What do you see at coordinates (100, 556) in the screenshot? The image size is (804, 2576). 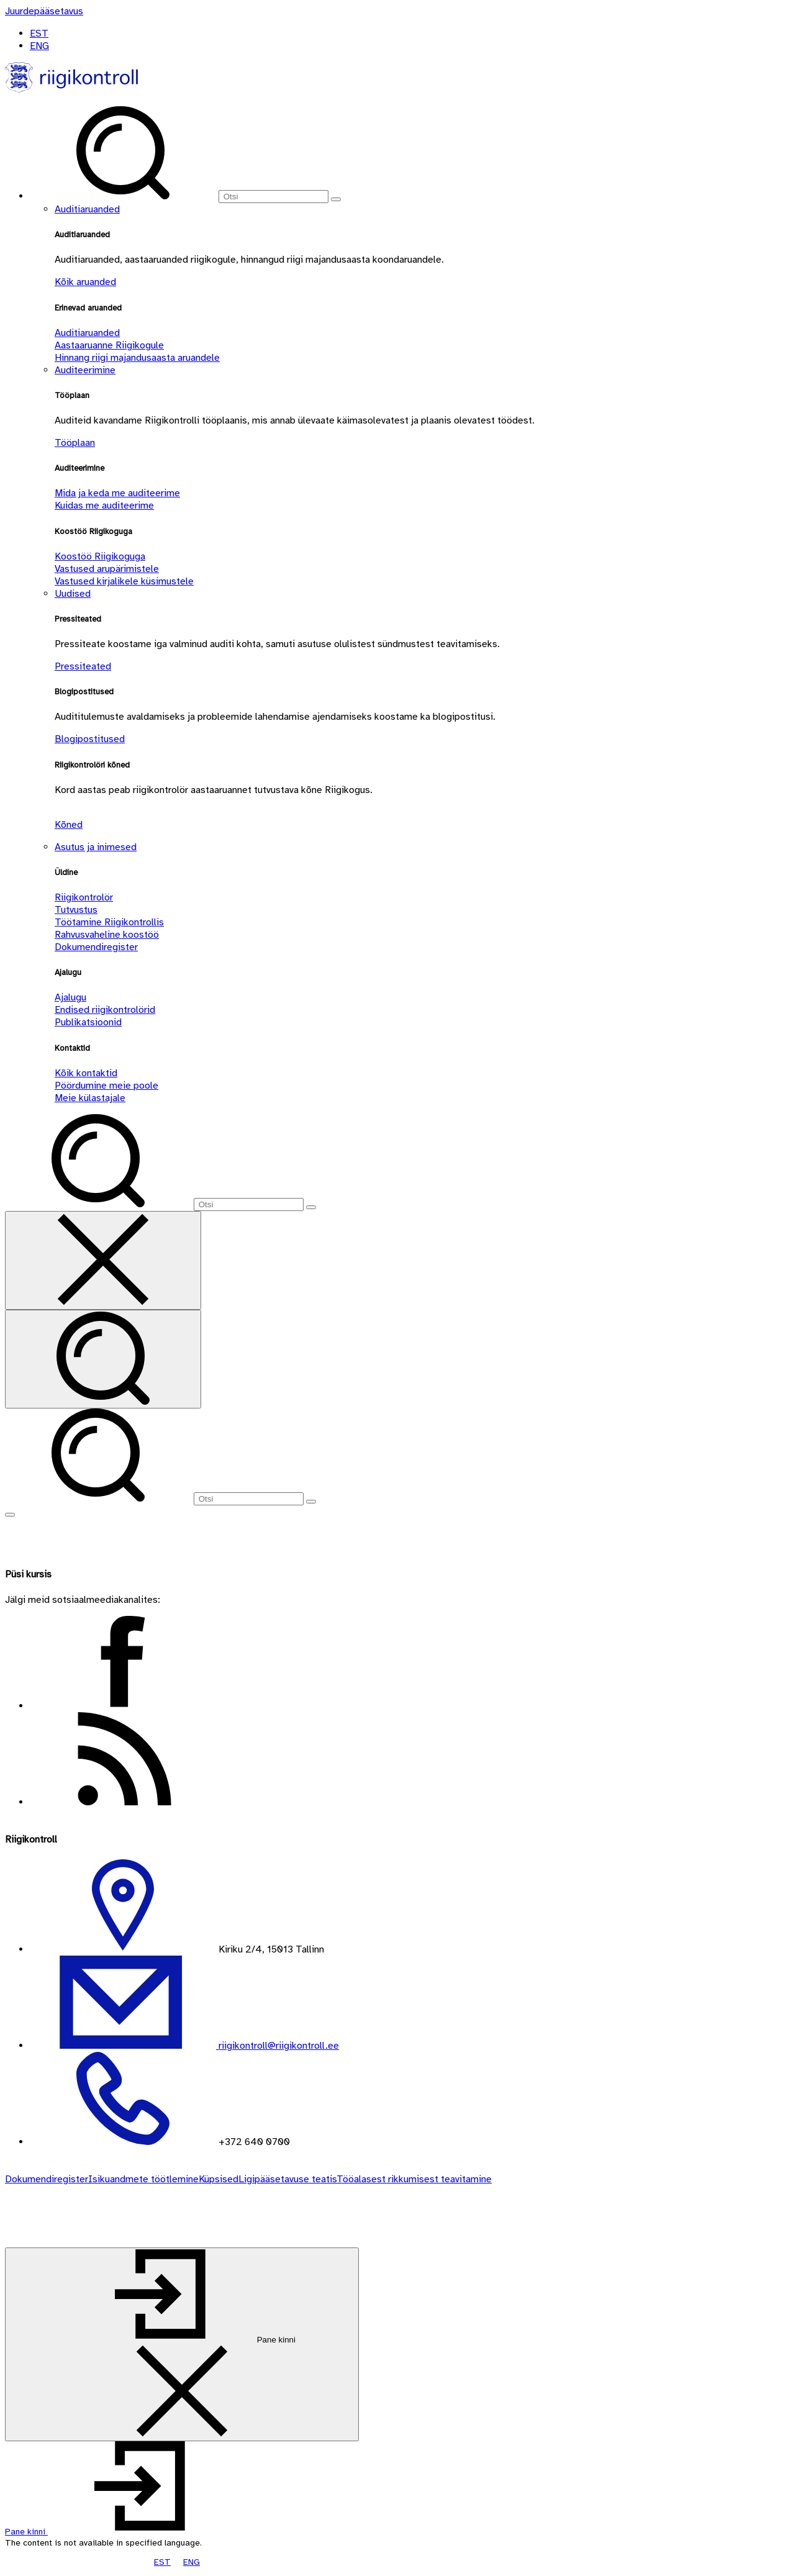 I see `Koostöö Riigikoguga` at bounding box center [100, 556].